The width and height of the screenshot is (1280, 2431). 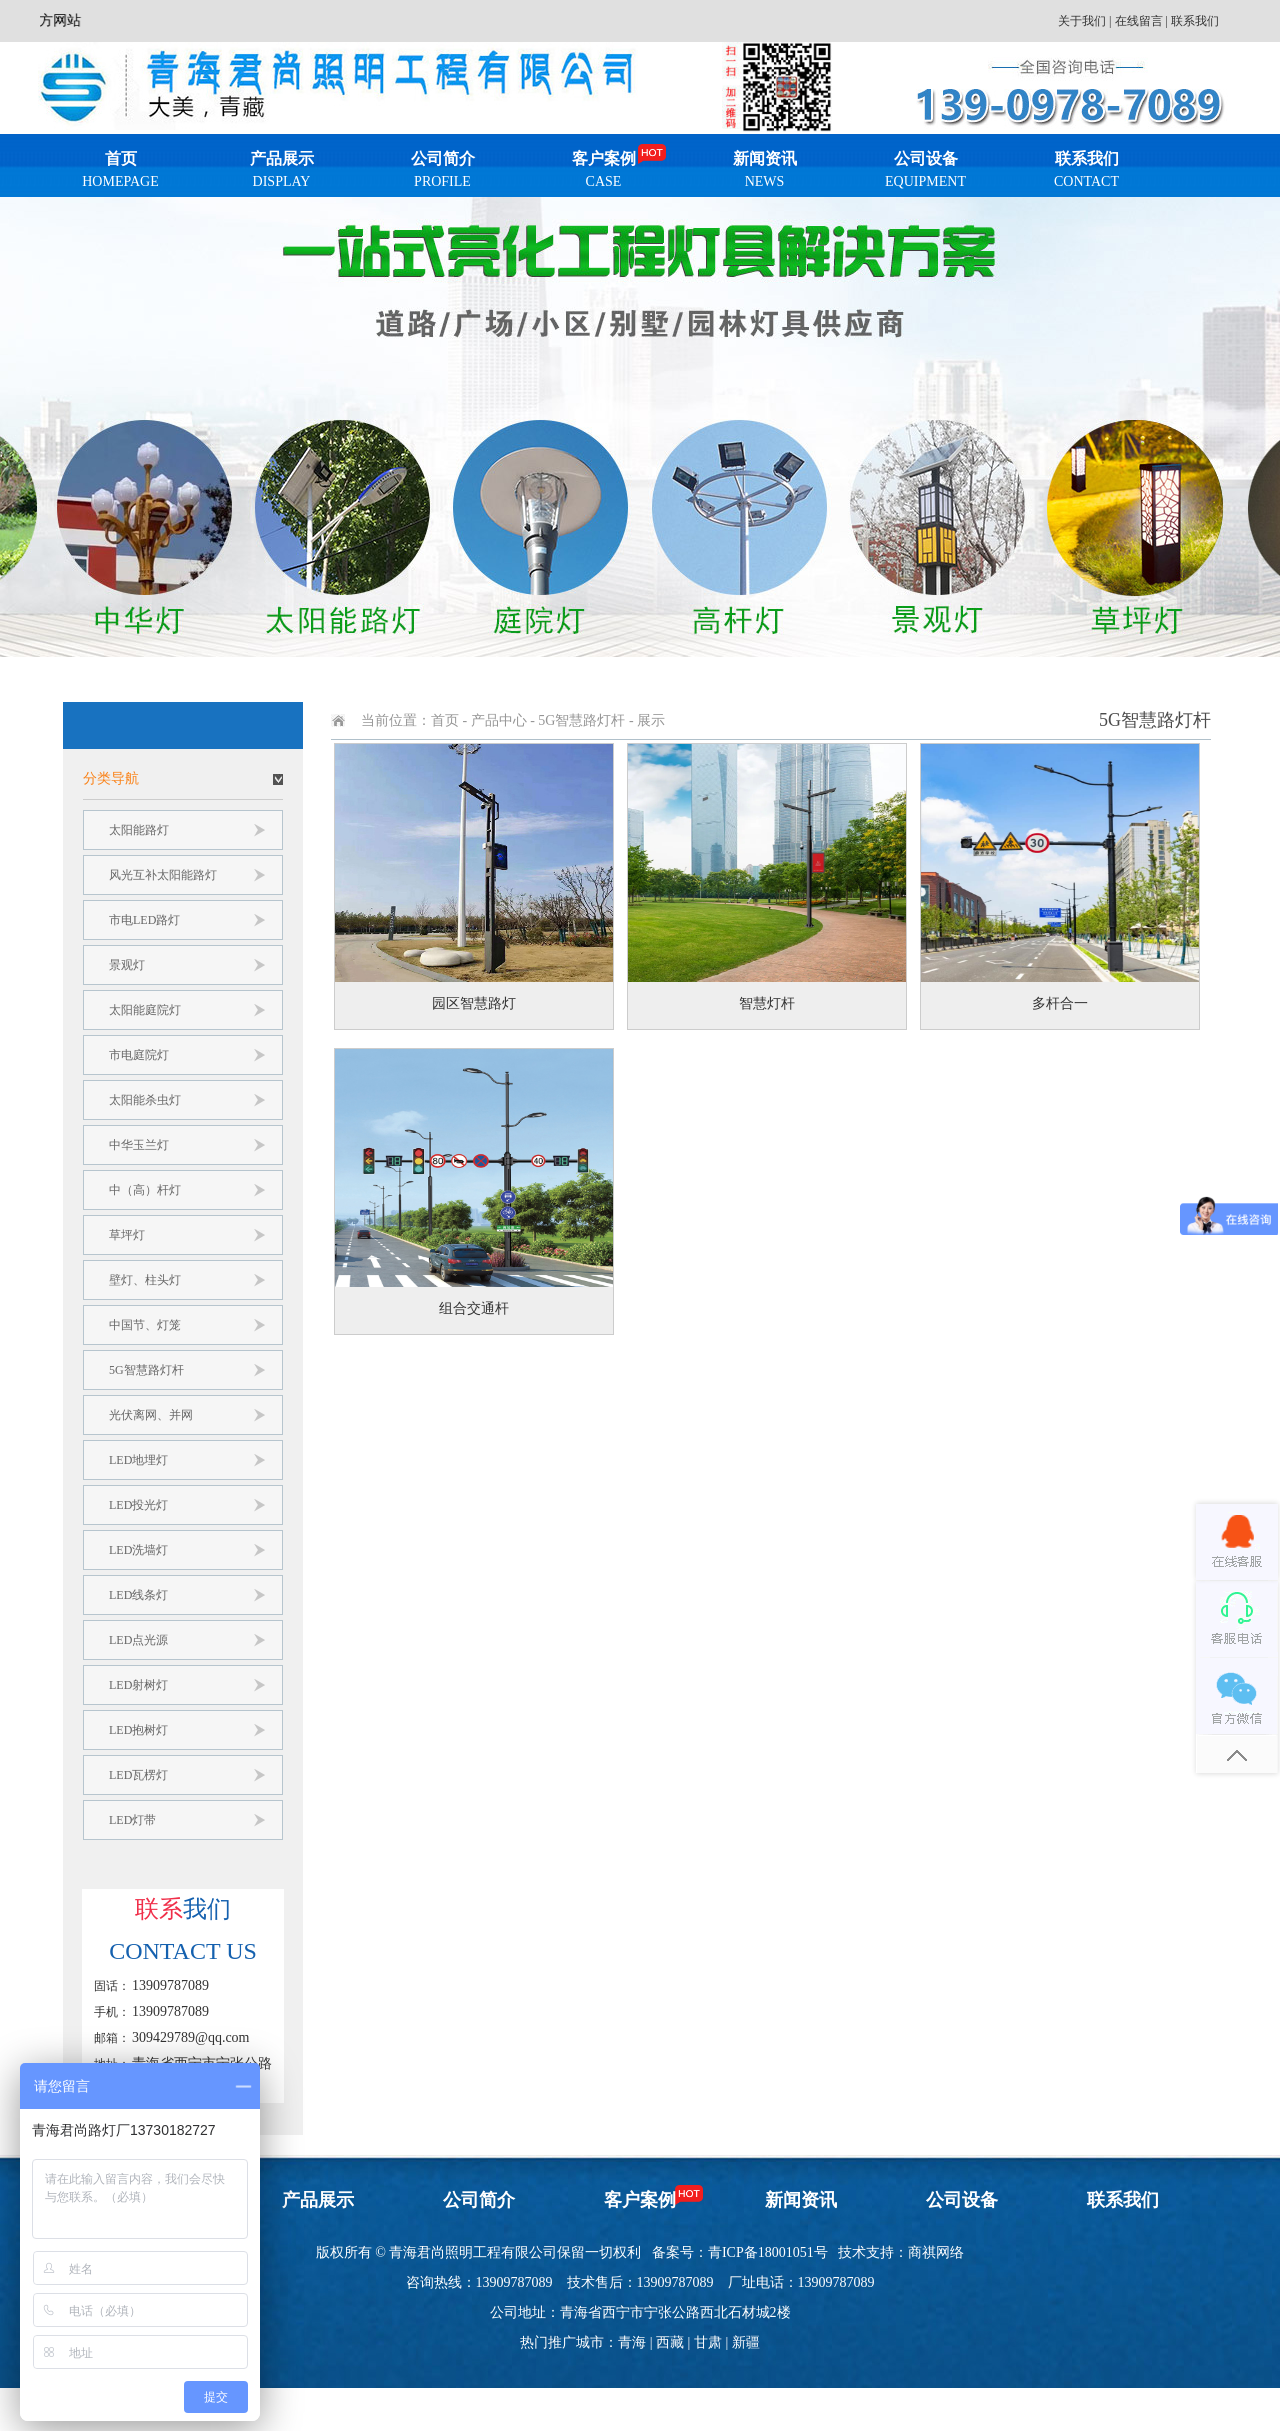 What do you see at coordinates (120, 173) in the screenshot?
I see `首页` at bounding box center [120, 173].